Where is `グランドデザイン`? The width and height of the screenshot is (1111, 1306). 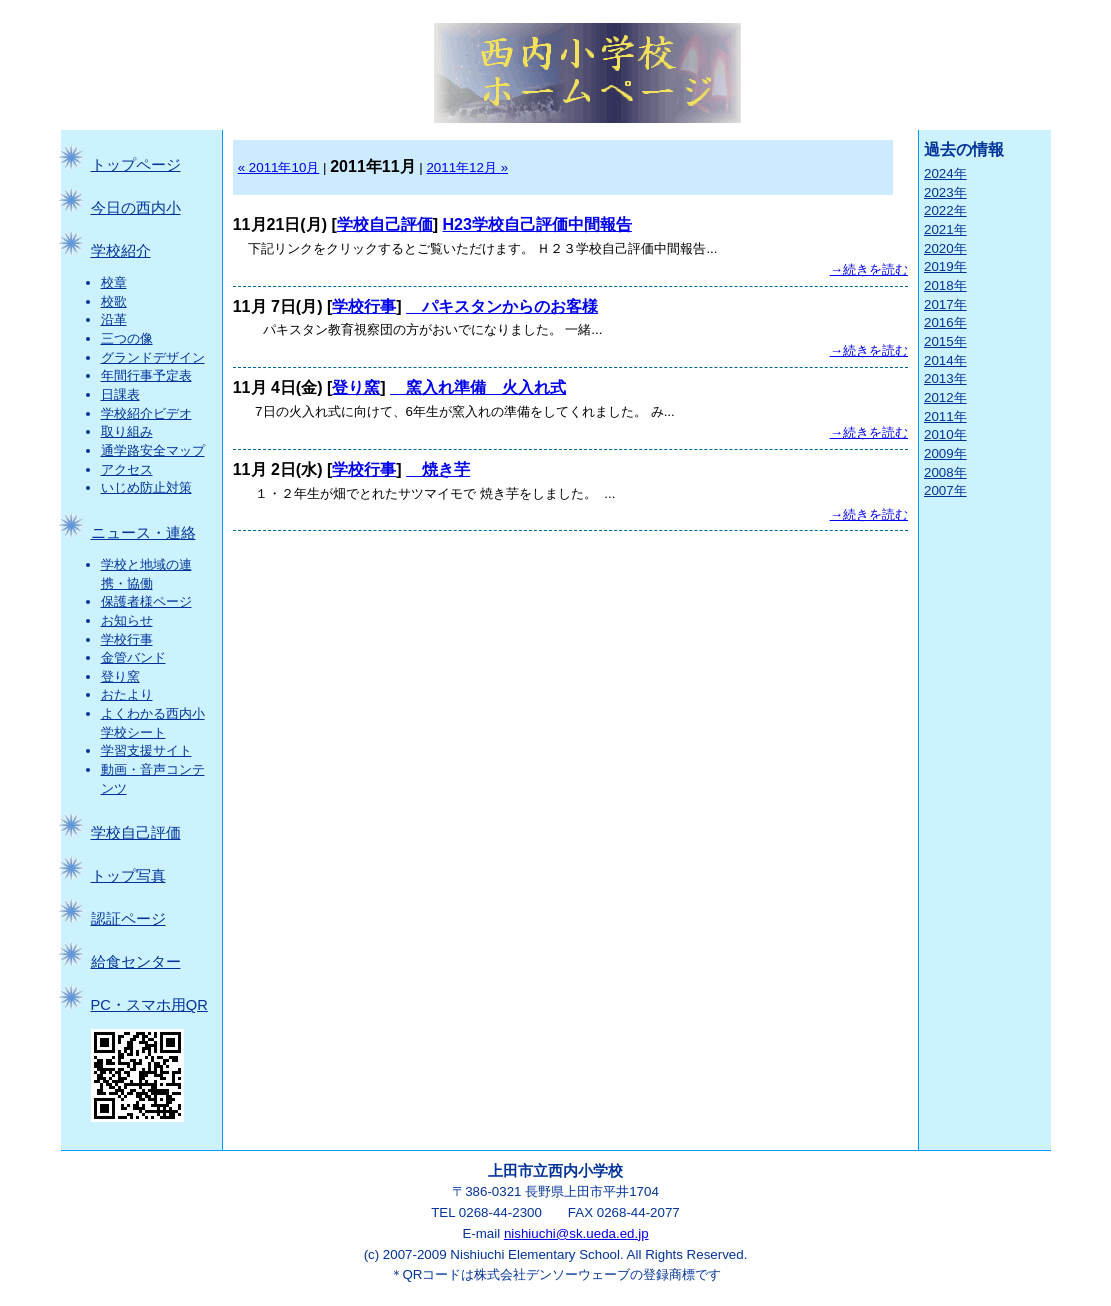 グランドデザイン is located at coordinates (153, 357).